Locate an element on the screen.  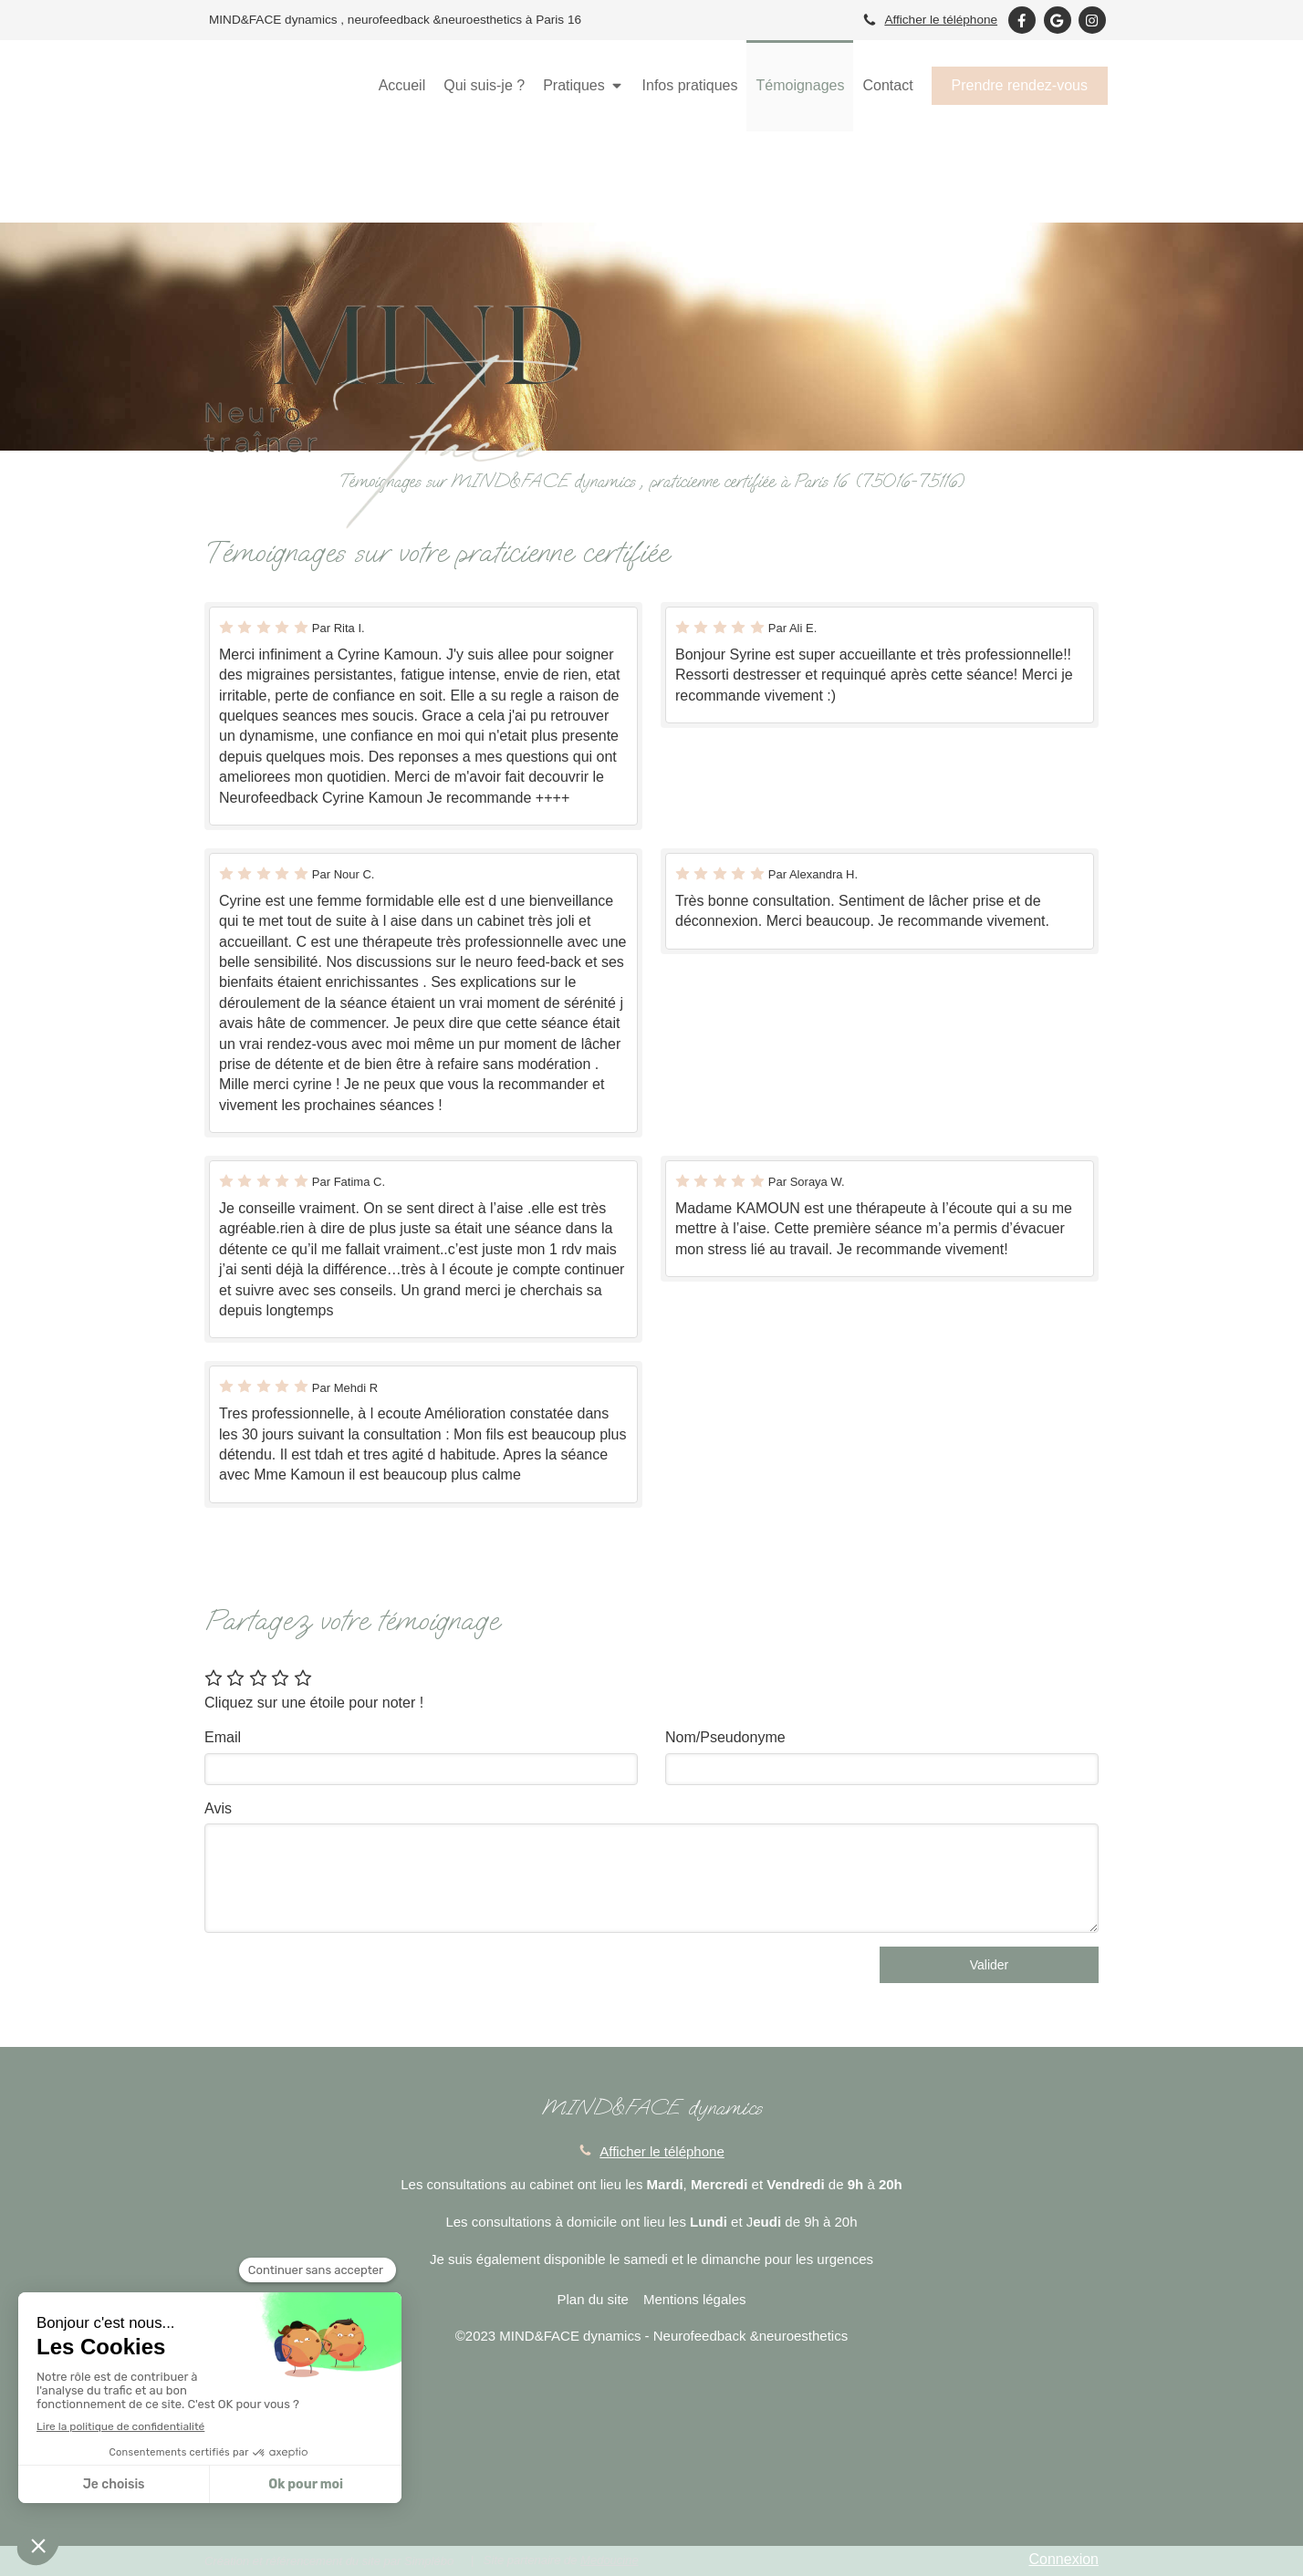
Medoucine is located at coordinates (609, 2560).